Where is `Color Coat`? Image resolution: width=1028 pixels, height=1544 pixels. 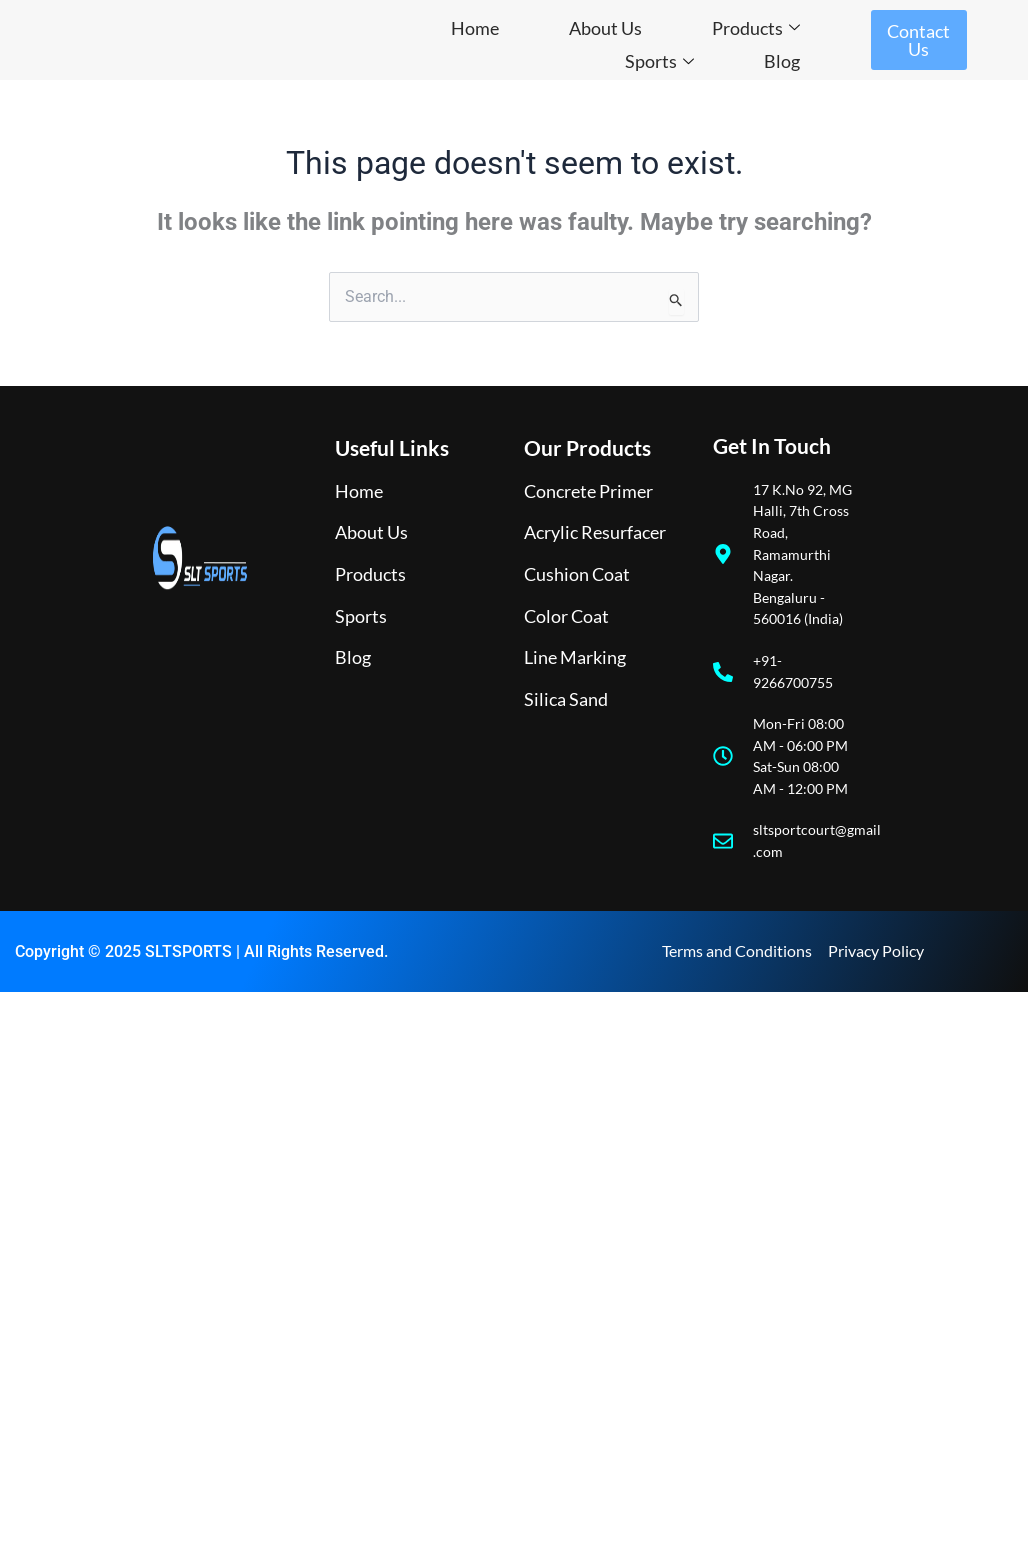 Color Coat is located at coordinates (566, 616).